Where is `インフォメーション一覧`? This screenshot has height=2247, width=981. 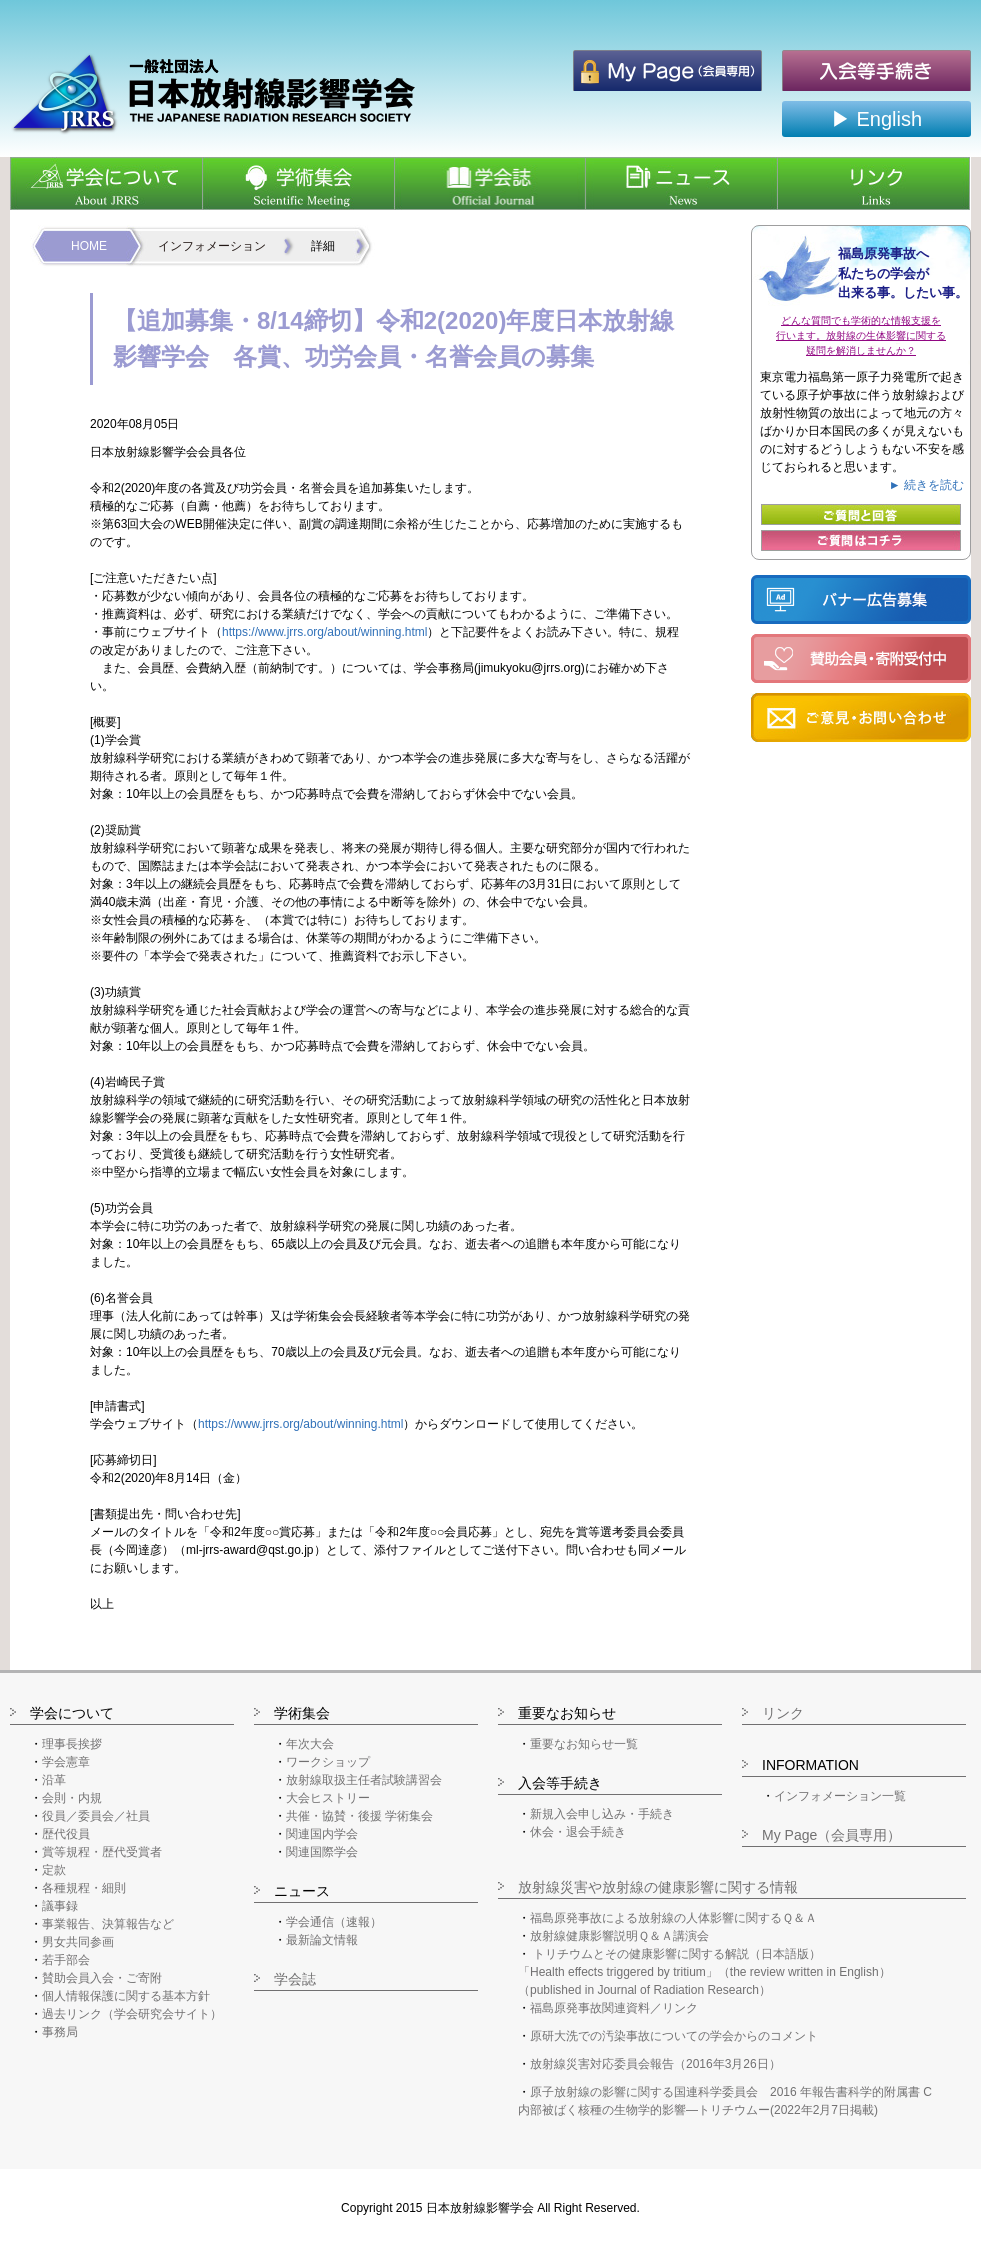
インフォメーション一覧 is located at coordinates (840, 1796).